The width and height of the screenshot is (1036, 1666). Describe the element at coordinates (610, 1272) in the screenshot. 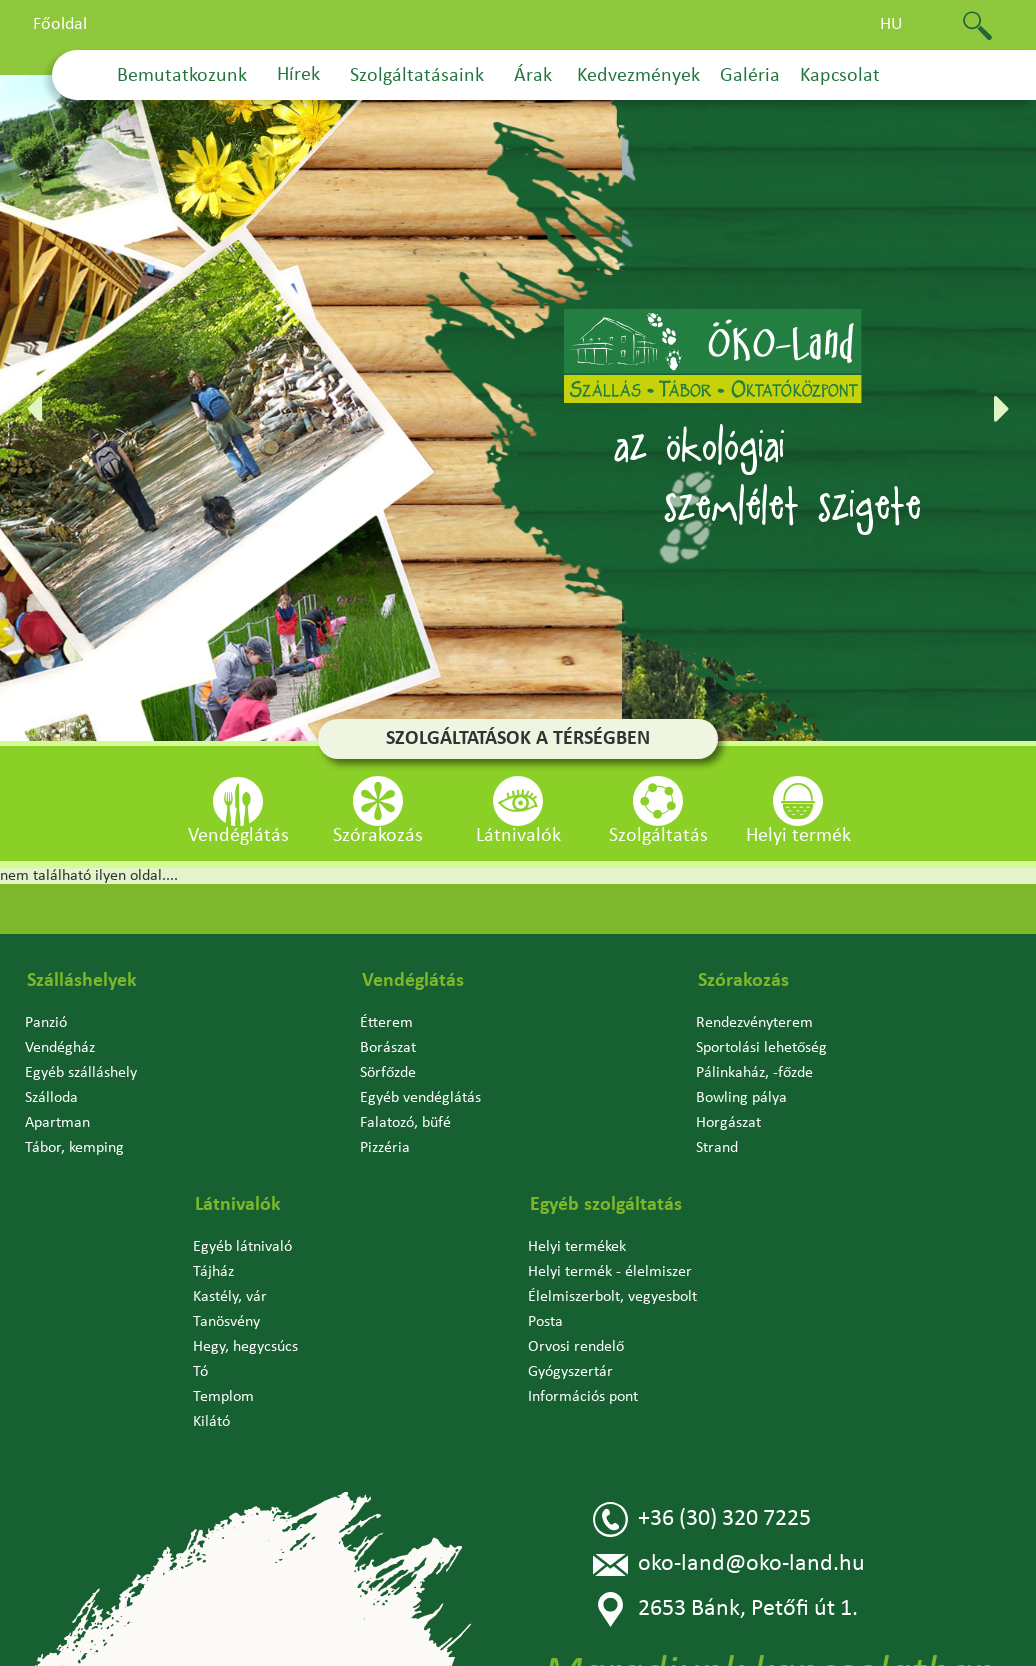

I see `Helyi termék - élelmiszer` at that location.